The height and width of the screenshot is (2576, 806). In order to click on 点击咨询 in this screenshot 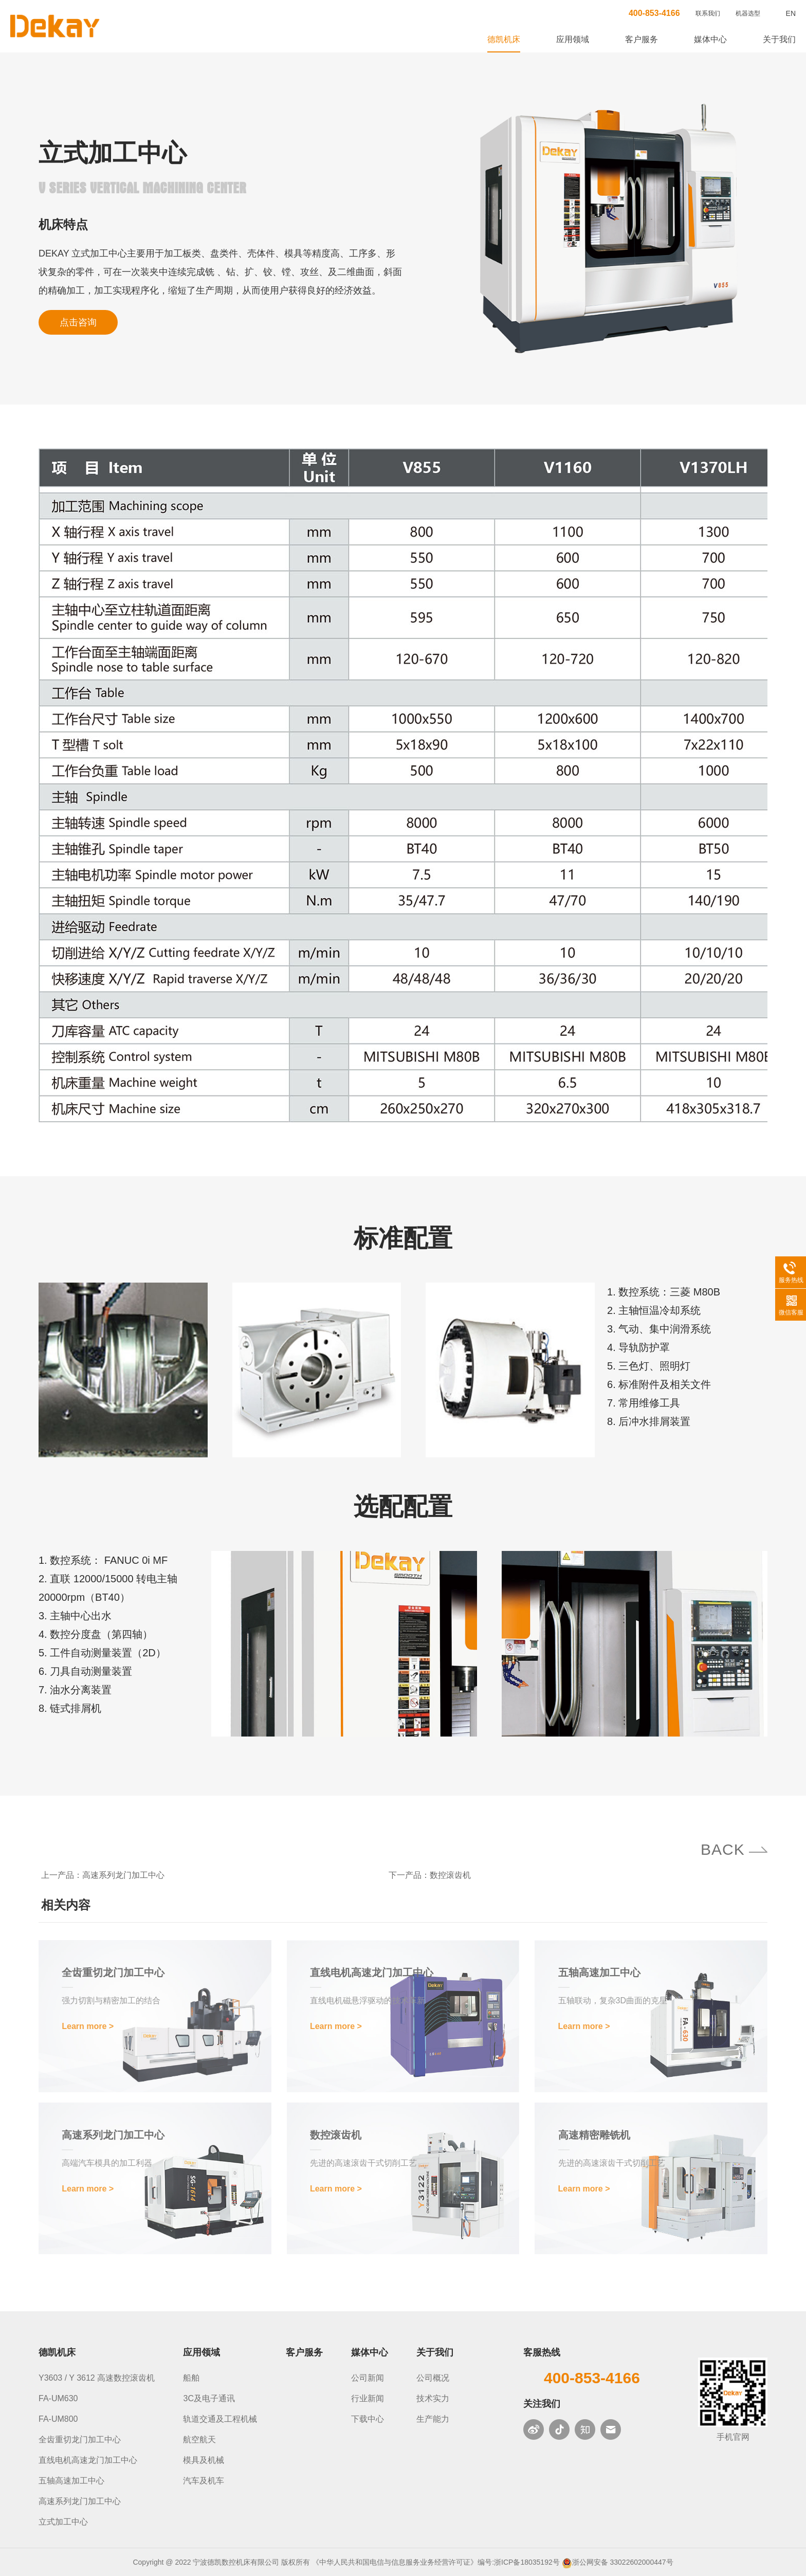, I will do `click(78, 323)`.